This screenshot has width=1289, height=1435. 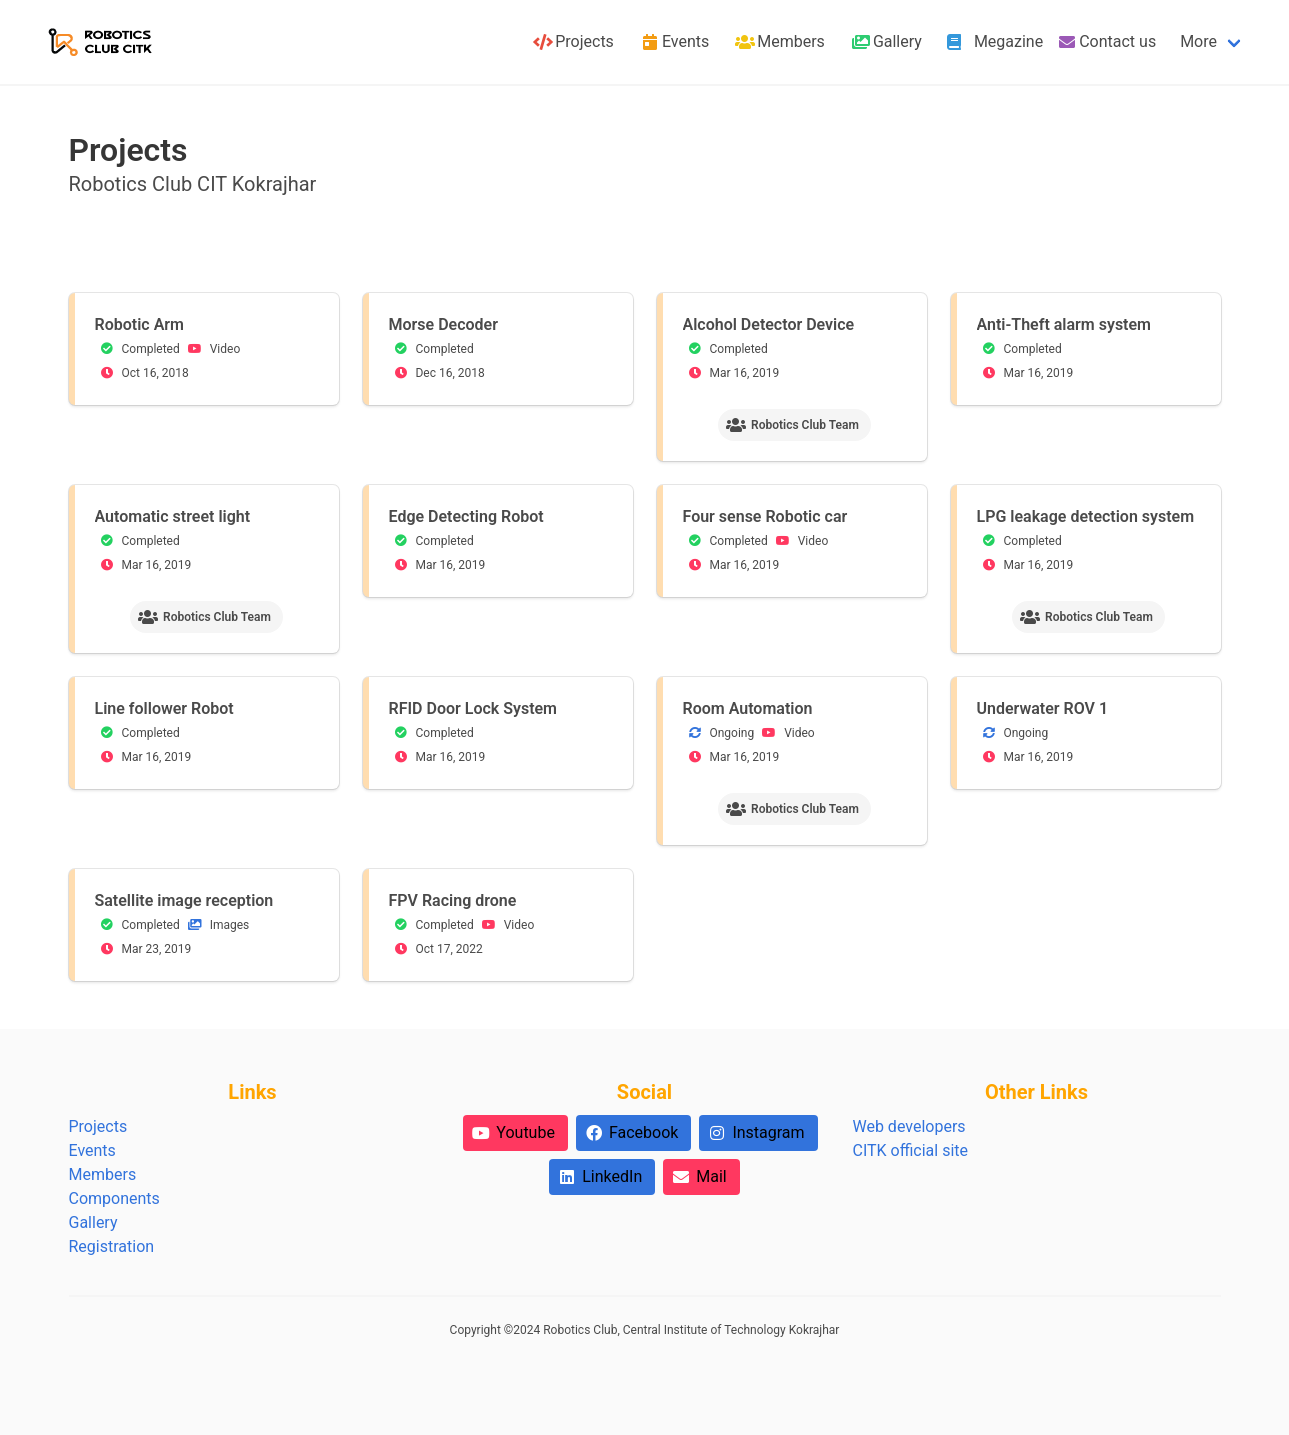 I want to click on Components, so click(x=114, y=1198).